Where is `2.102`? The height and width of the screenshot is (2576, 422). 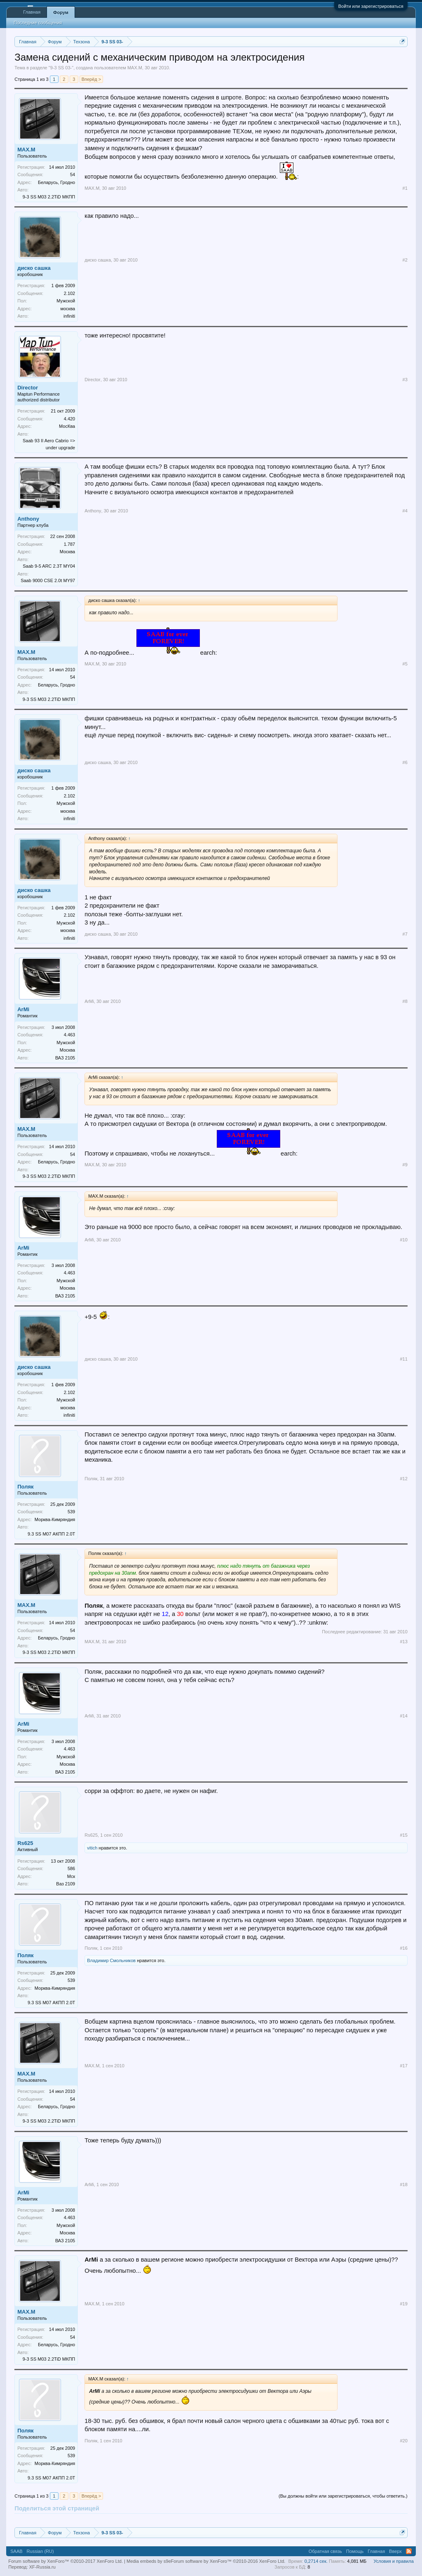
2.102 is located at coordinates (69, 293).